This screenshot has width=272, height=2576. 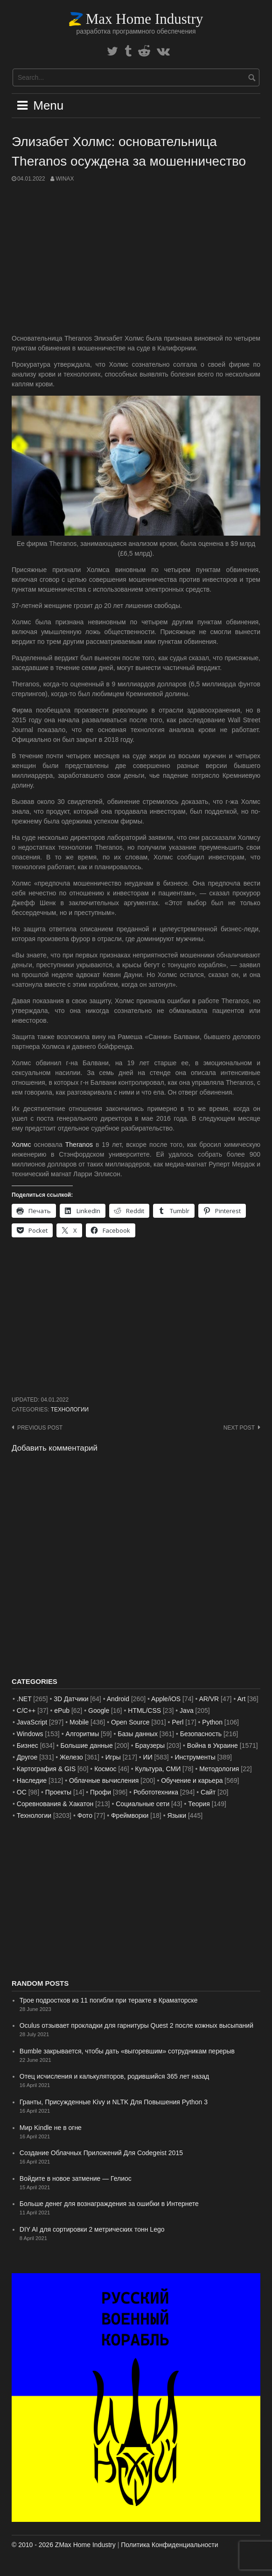 What do you see at coordinates (176, 1815) in the screenshot?
I see `Языки` at bounding box center [176, 1815].